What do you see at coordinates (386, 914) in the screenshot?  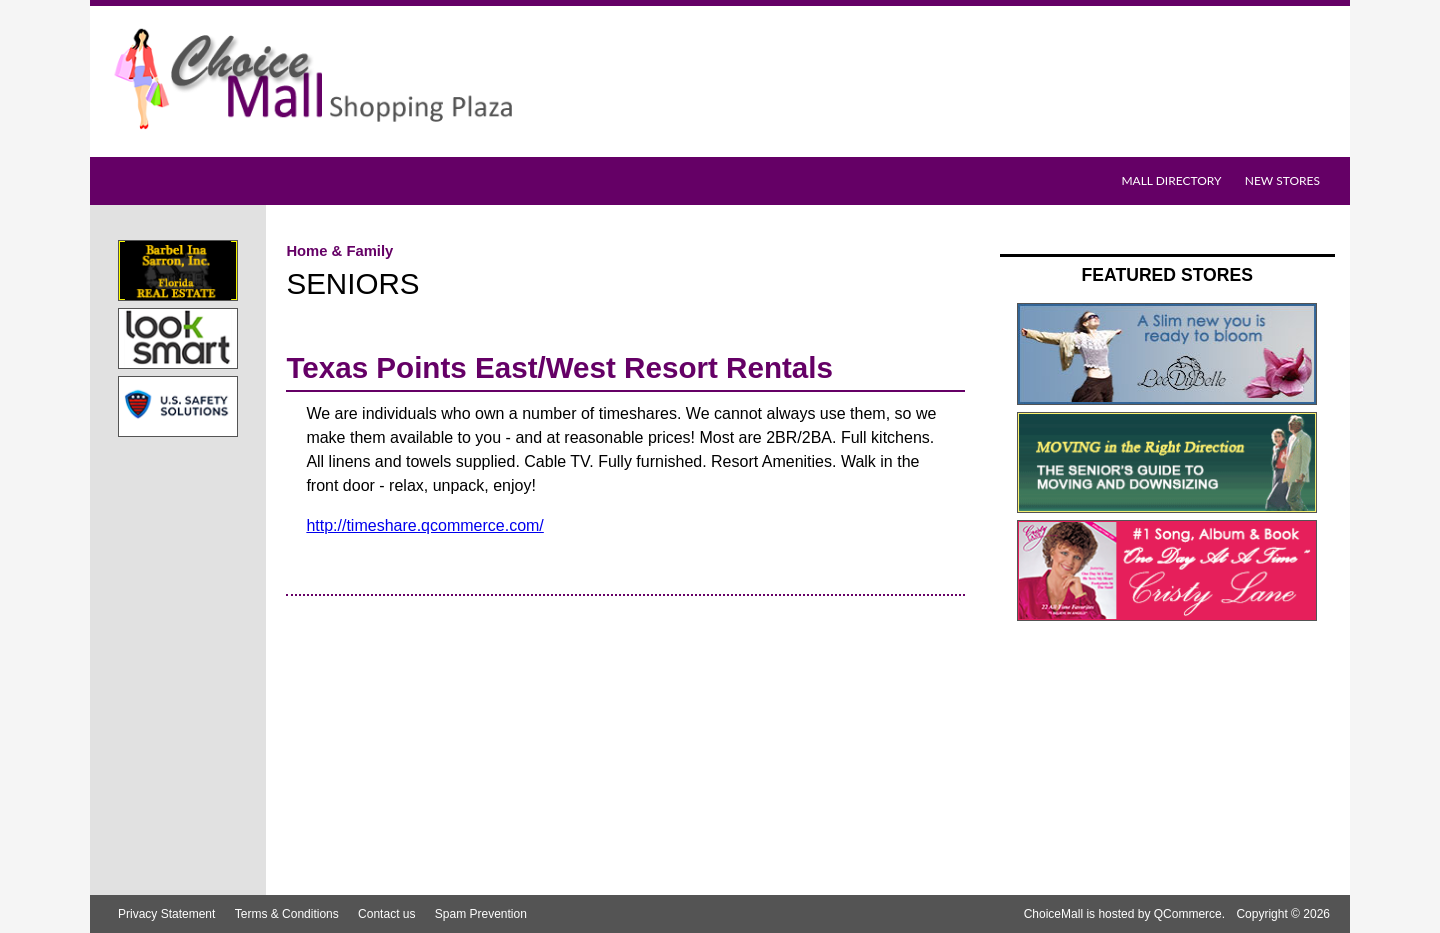 I see `Contact us` at bounding box center [386, 914].